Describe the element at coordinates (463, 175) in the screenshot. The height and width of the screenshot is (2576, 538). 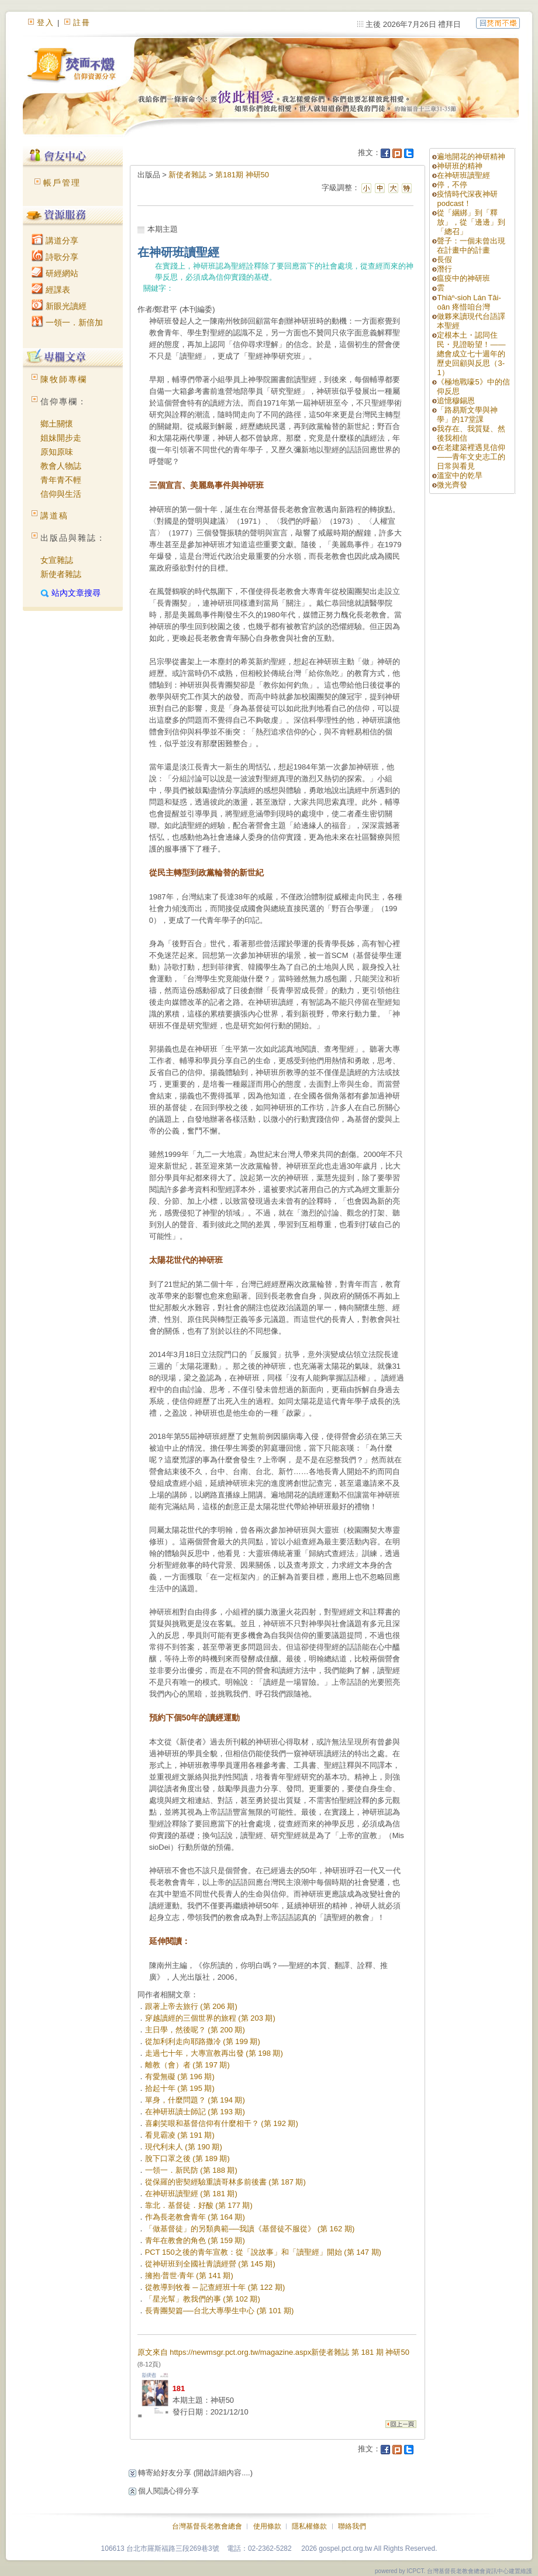
I see `在神研班讀聖經` at that location.